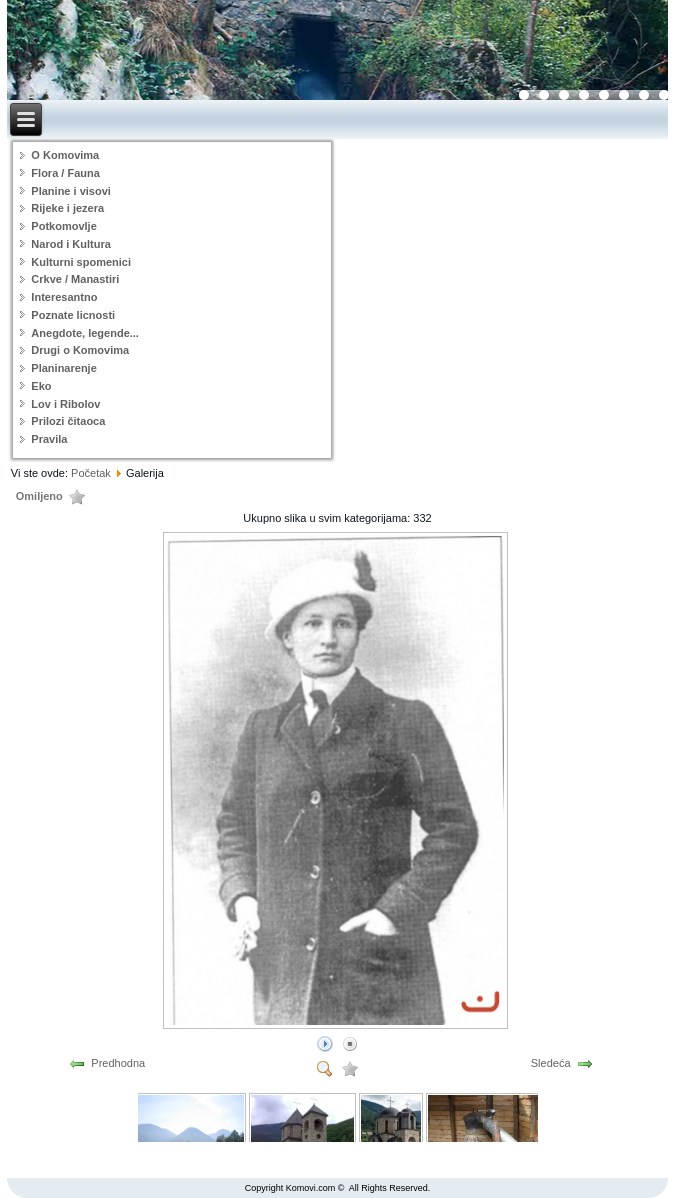 This screenshot has height=1198, width=675. Describe the element at coordinates (551, 1063) in the screenshot. I see `Sledeća` at that location.